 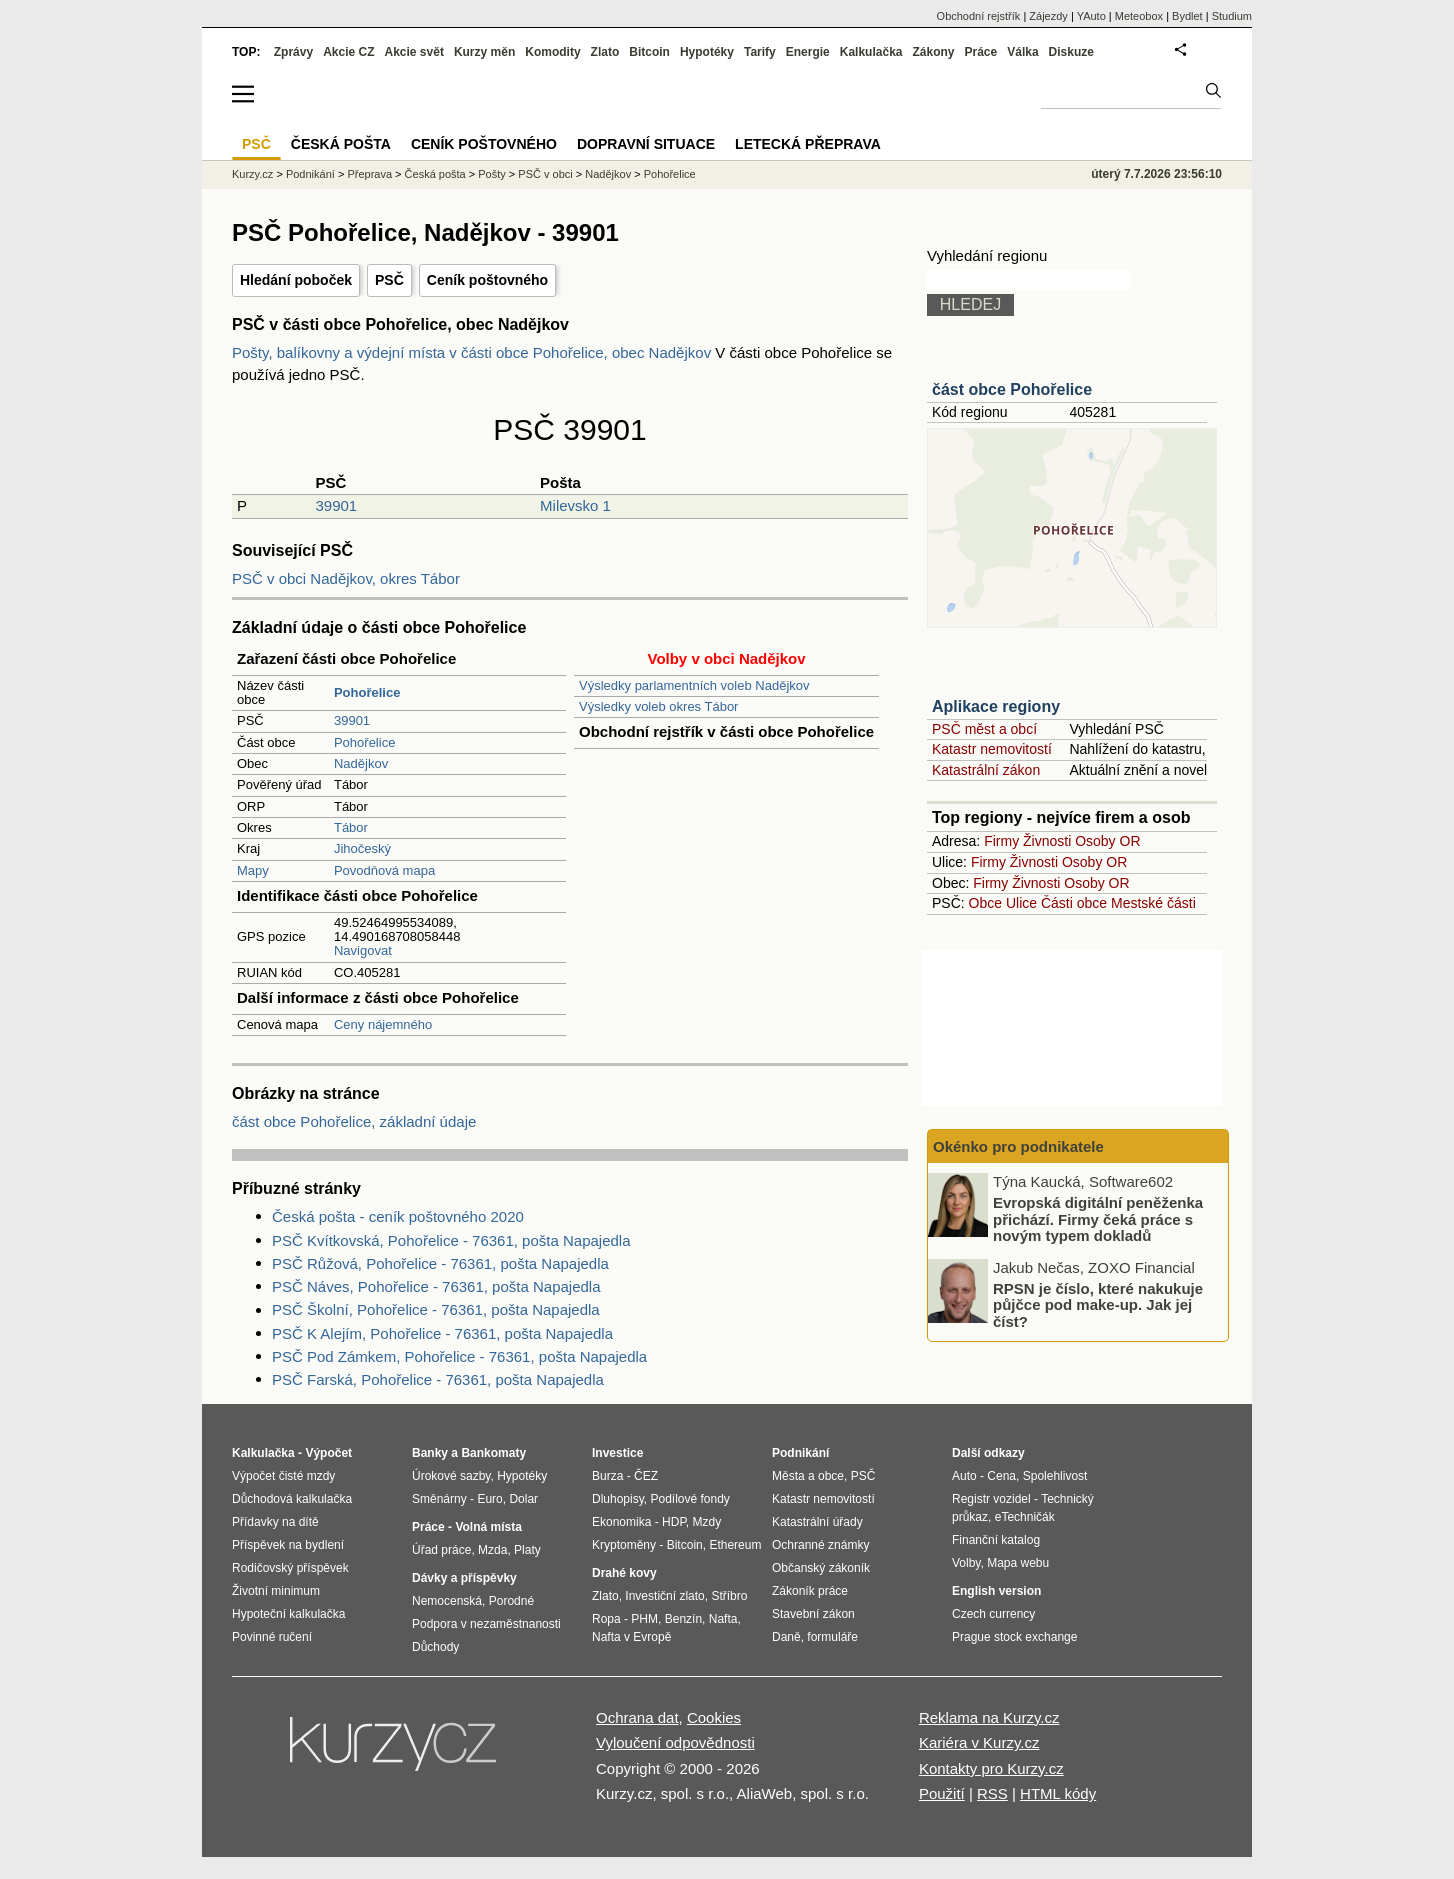 What do you see at coordinates (487, 280) in the screenshot?
I see `Ceník poštovného` at bounding box center [487, 280].